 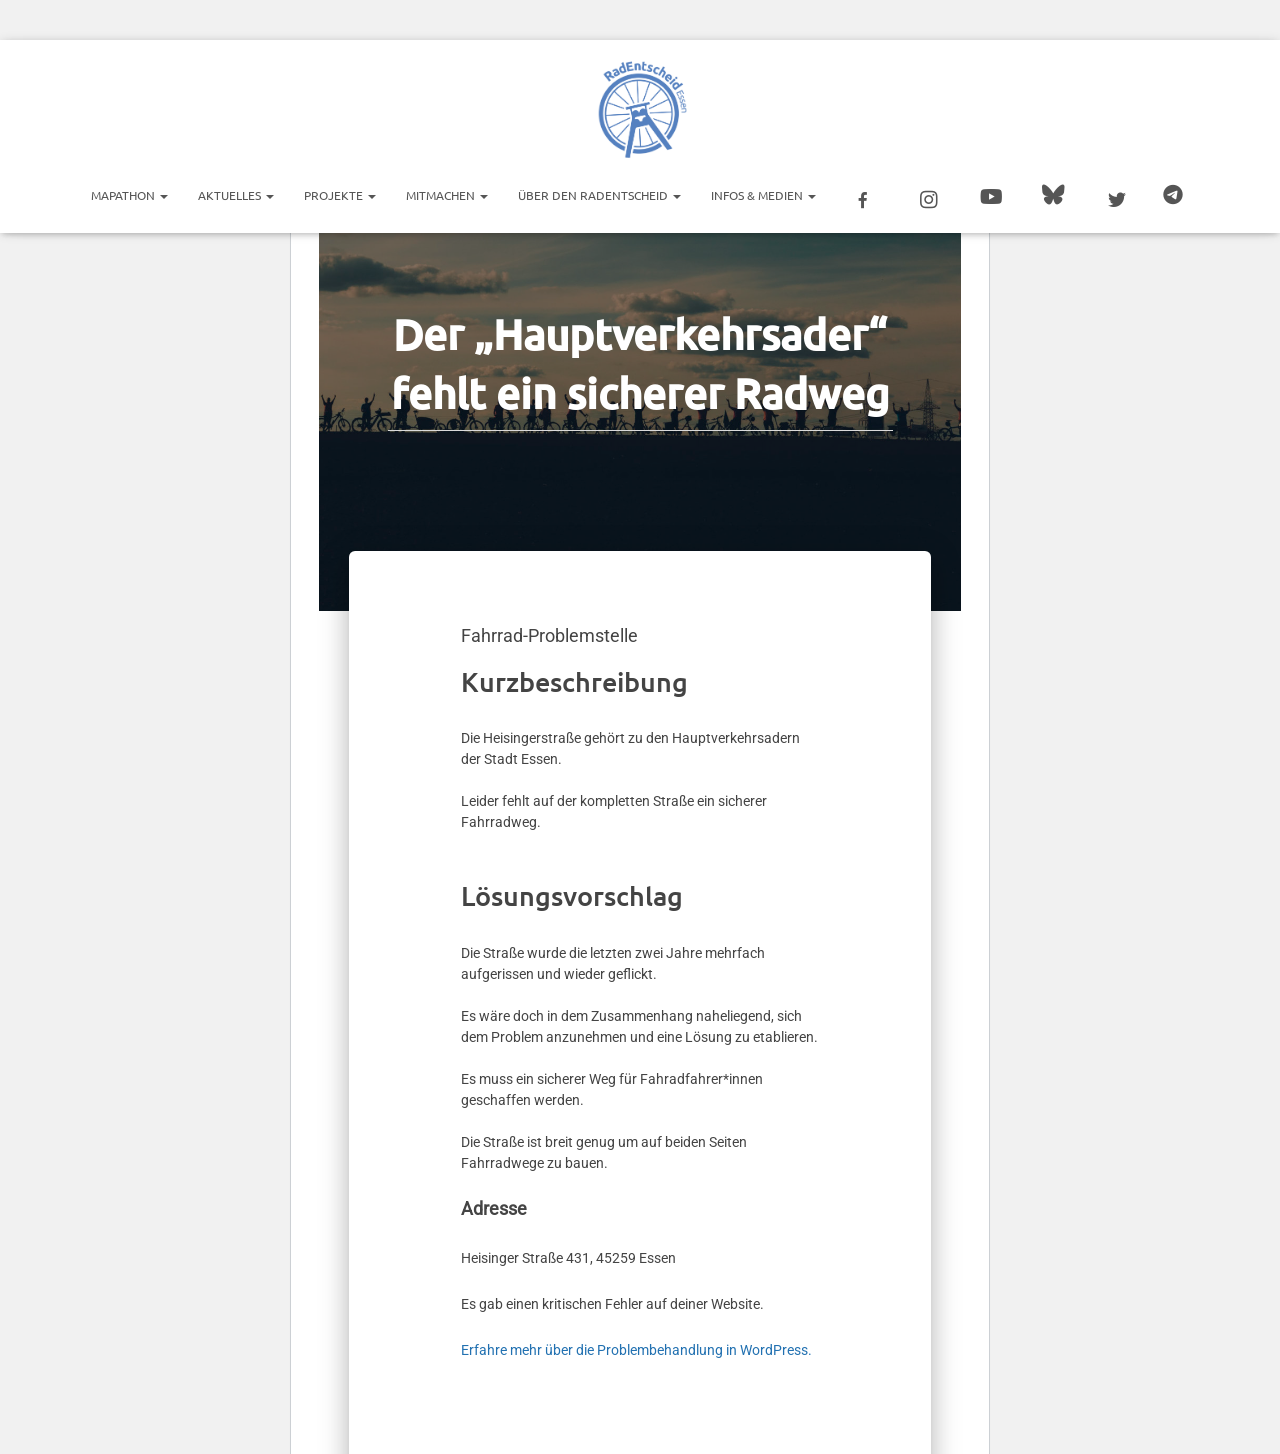 I want to click on Aktuelles, so click(x=236, y=195).